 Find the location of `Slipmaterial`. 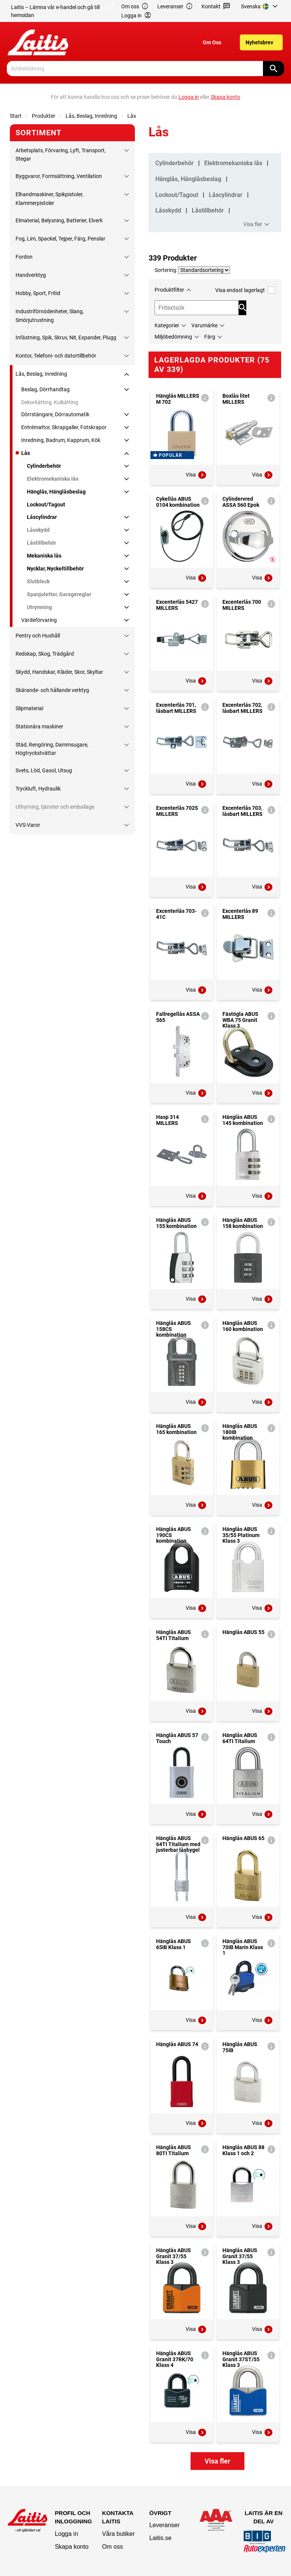

Slipmaterial is located at coordinates (29, 708).